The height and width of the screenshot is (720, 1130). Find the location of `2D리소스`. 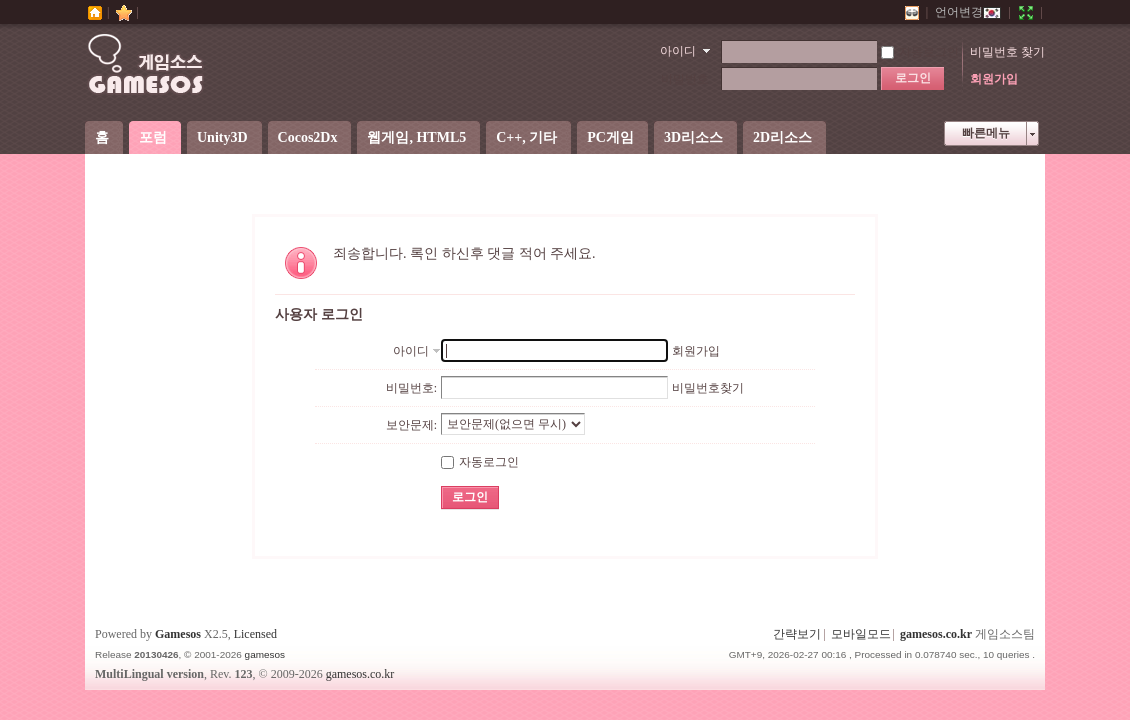

2D리소스 is located at coordinates (782, 137).